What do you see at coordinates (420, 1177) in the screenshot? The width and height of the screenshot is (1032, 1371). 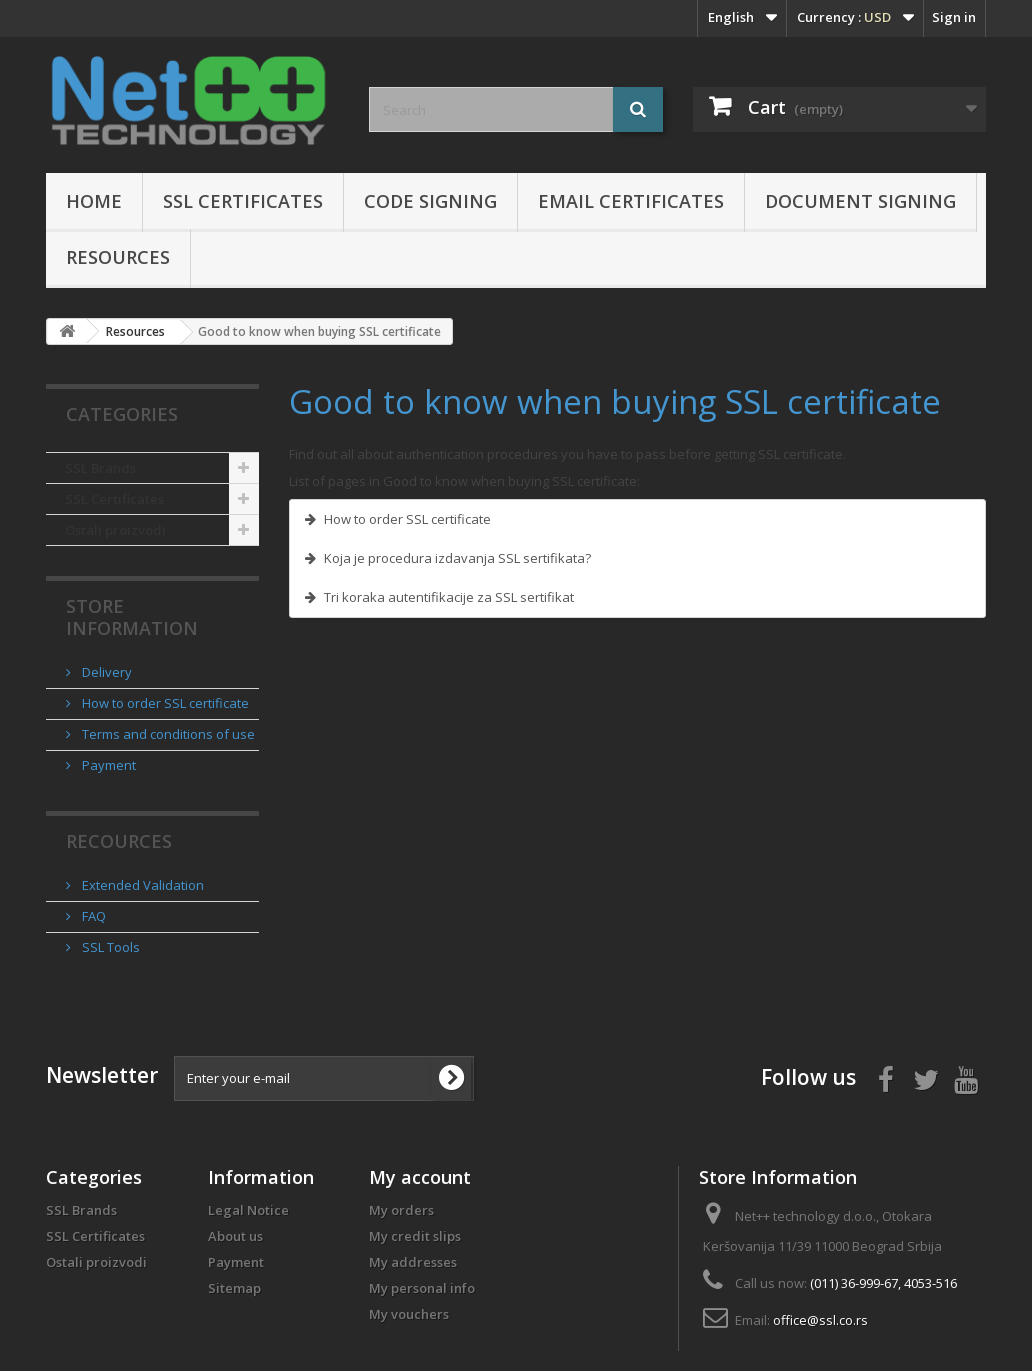 I see `My account` at bounding box center [420, 1177].